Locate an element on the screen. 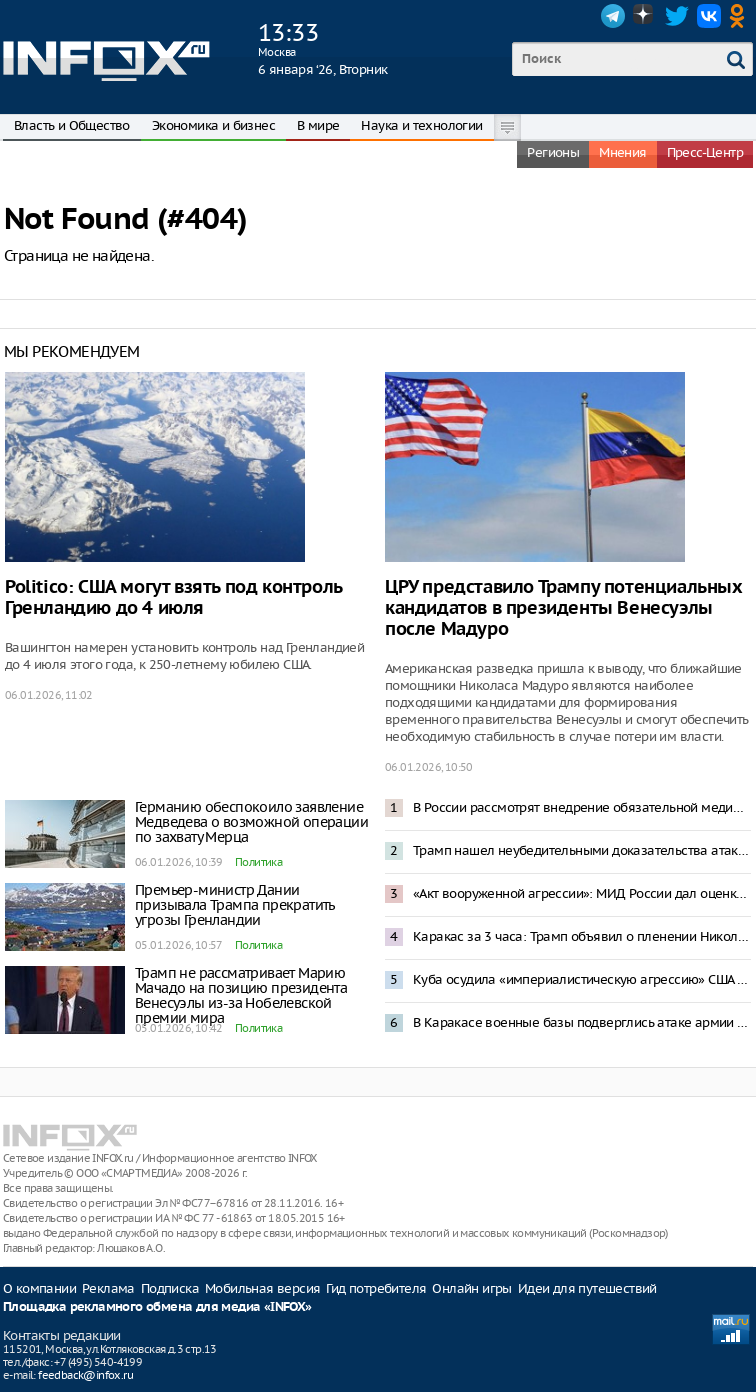  Куба осудила «империалистическую агрессию» США в Венесуэле is located at coordinates (582, 979).